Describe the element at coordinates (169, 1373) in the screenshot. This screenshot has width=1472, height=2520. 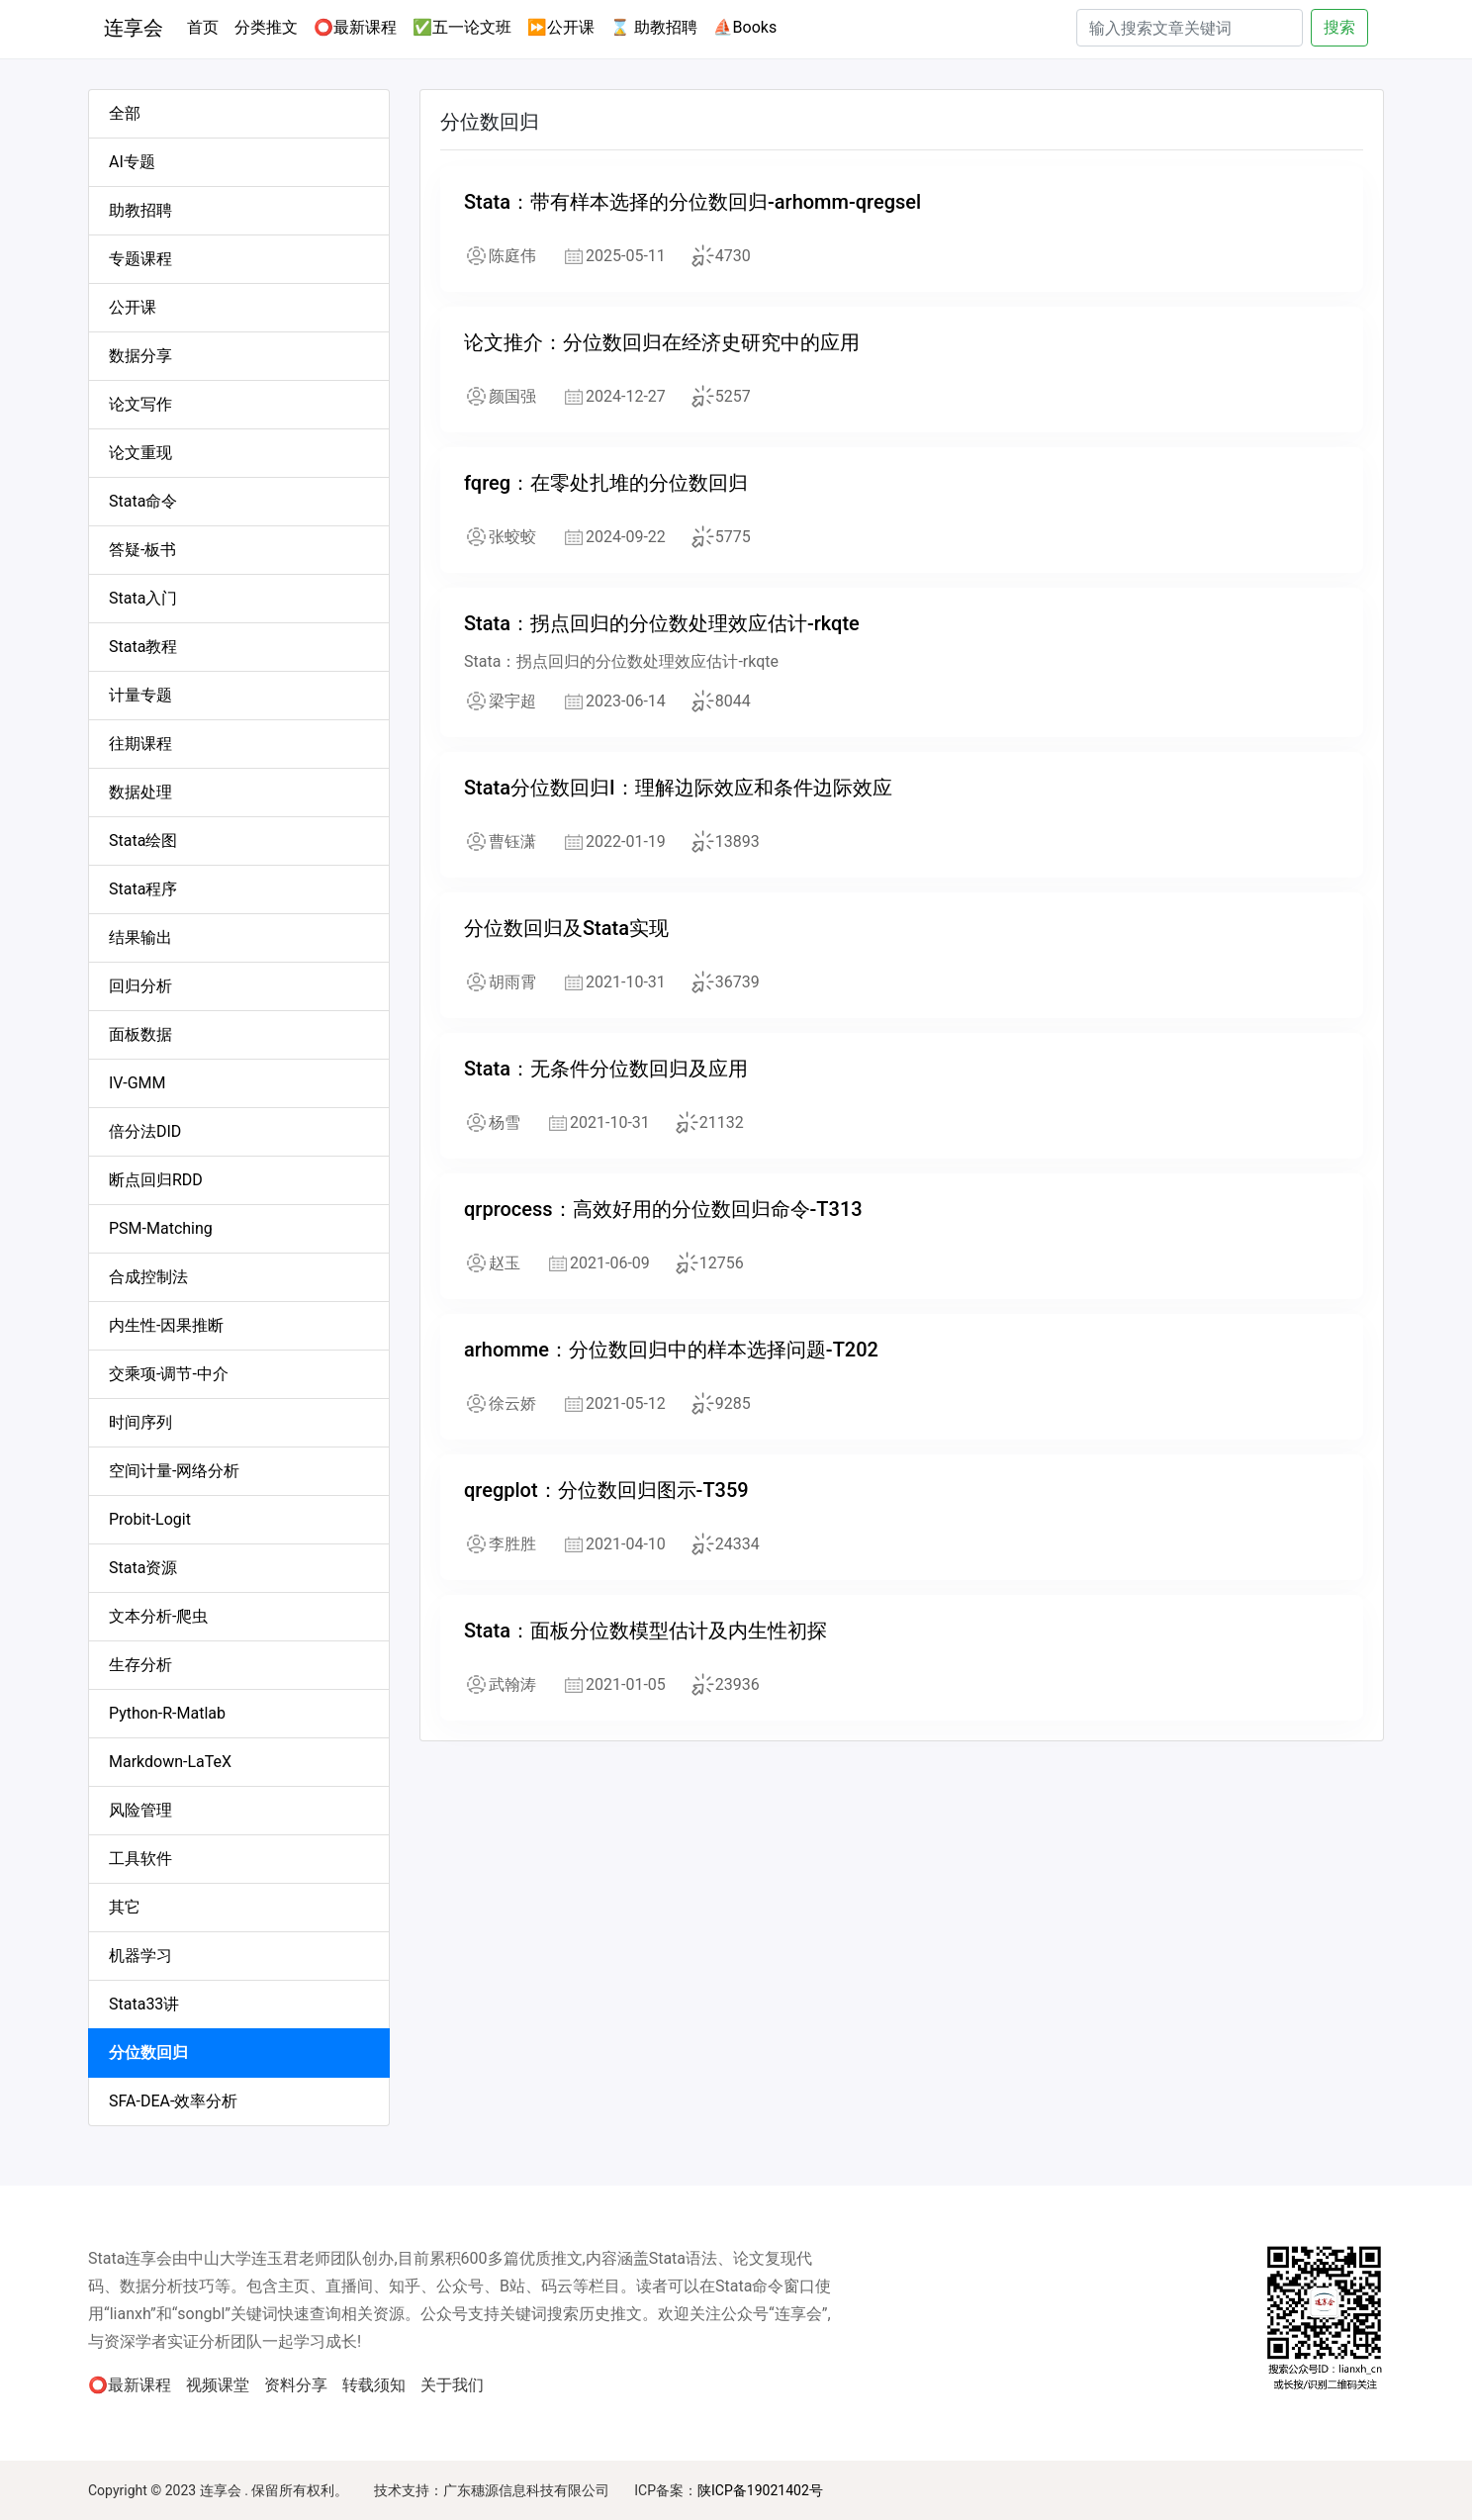
I see `交乘项-调节-中介` at that location.